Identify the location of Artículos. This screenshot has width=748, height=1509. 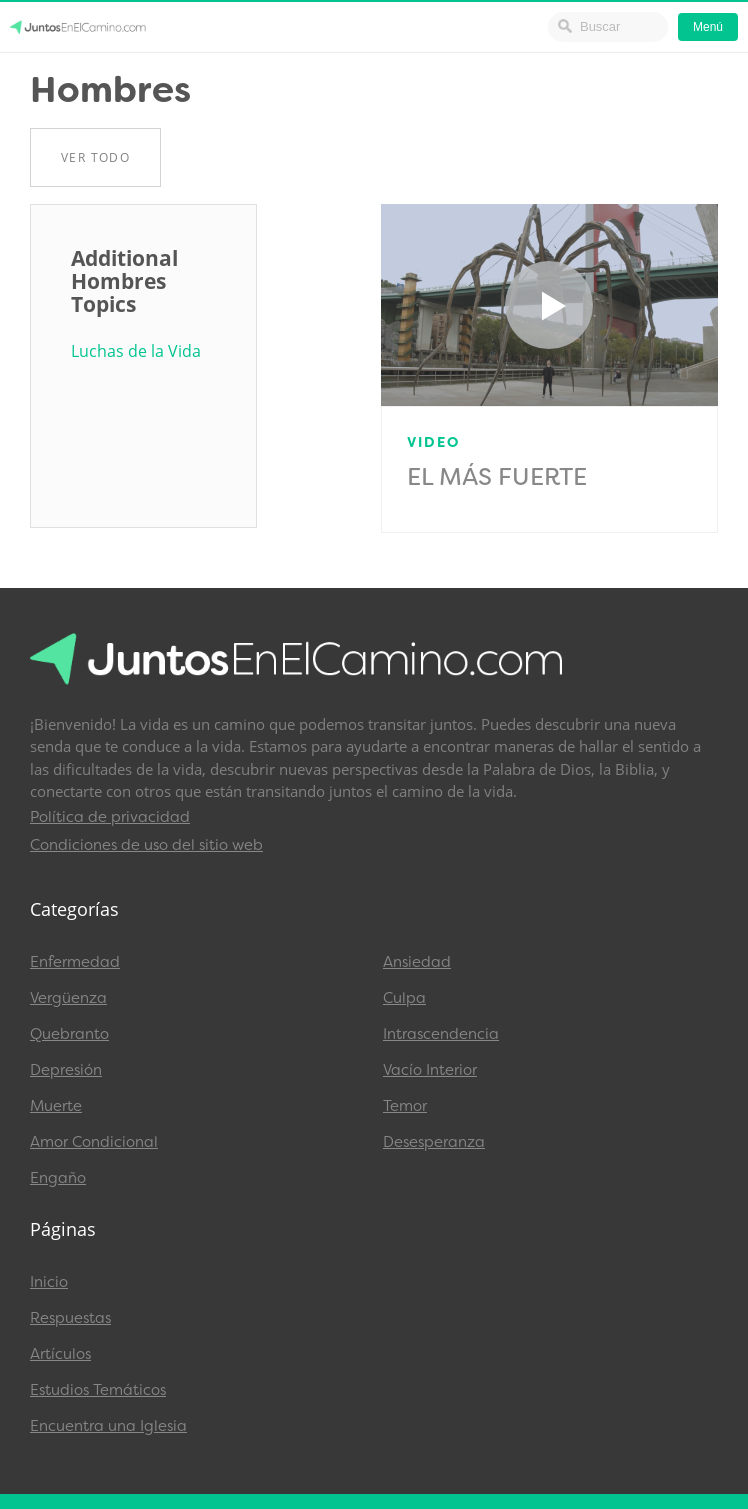
(60, 1354).